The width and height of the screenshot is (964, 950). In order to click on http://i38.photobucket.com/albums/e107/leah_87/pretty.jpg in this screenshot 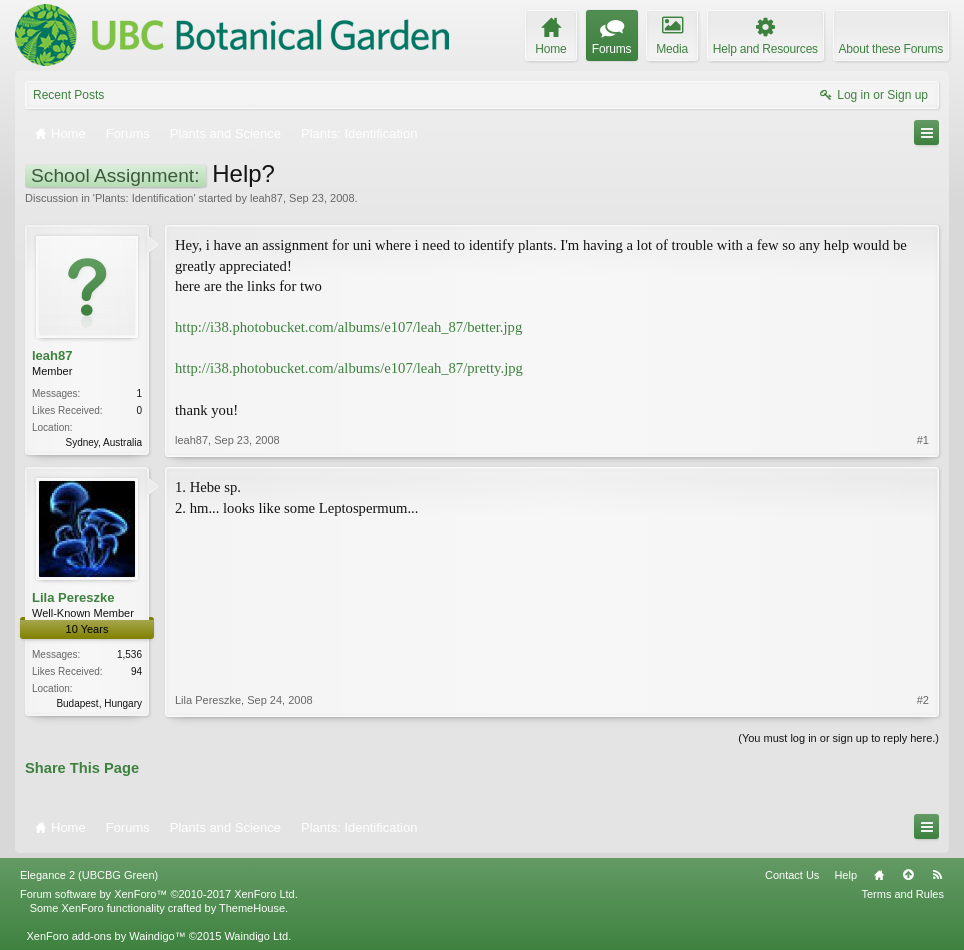, I will do `click(349, 368)`.